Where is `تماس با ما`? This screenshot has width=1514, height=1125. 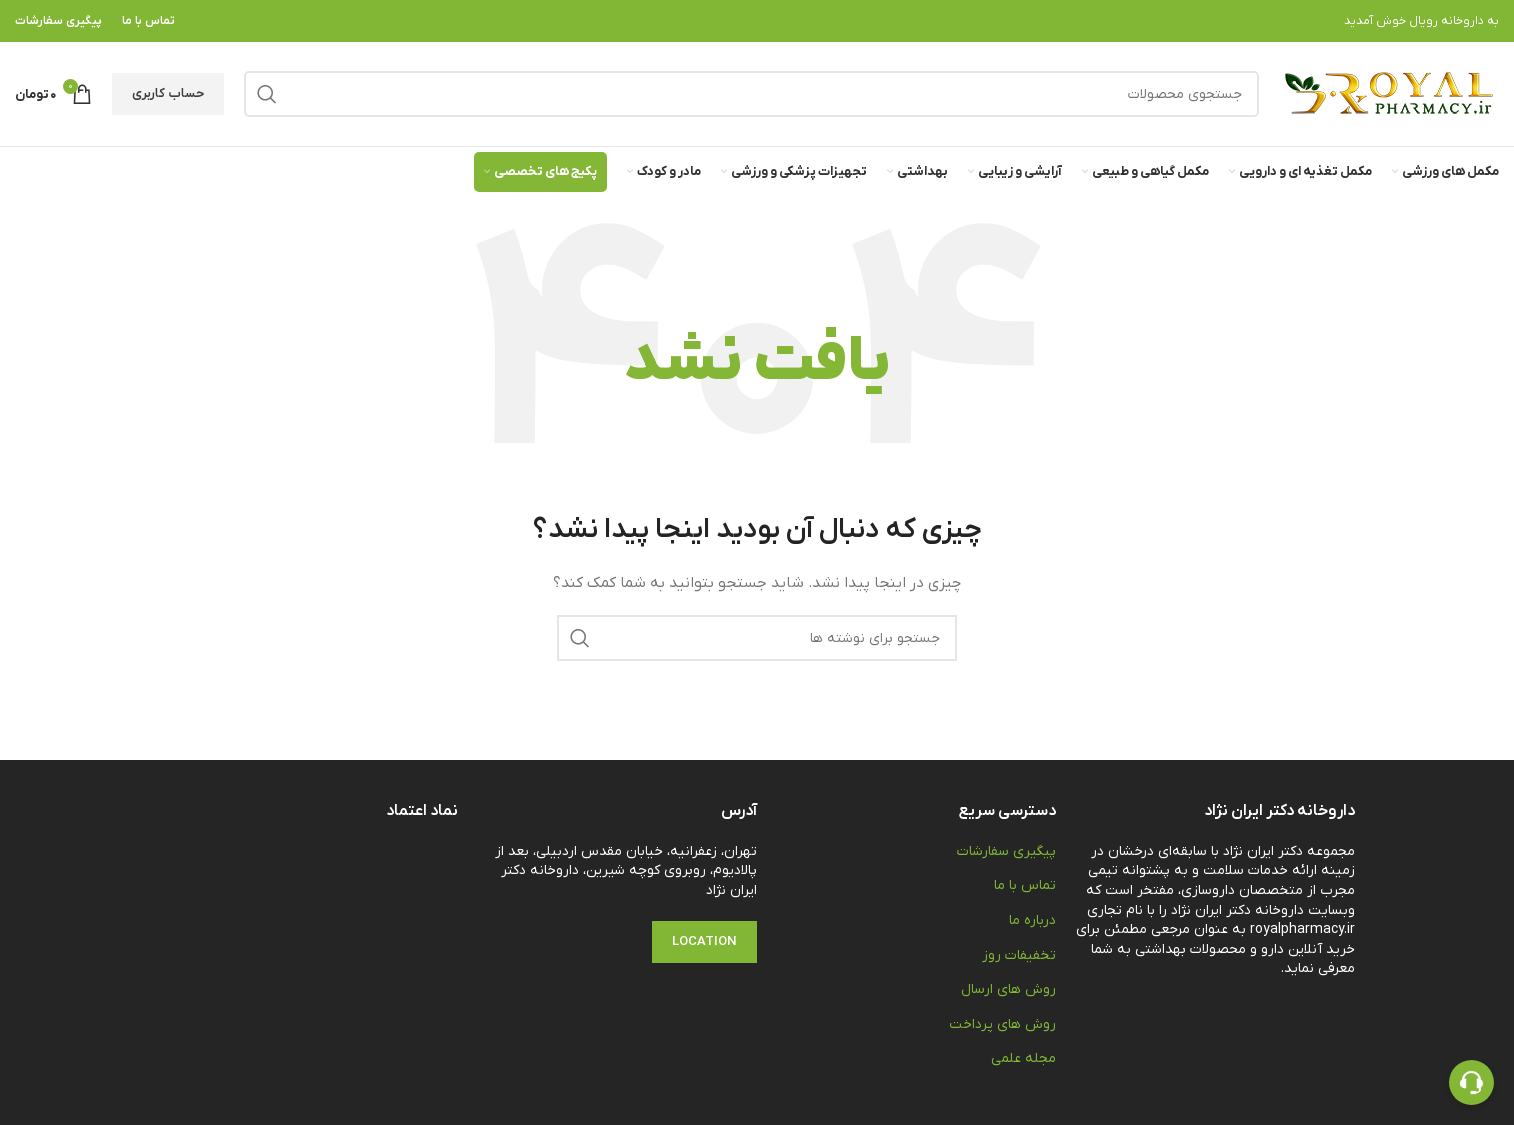 تماس با ما is located at coordinates (1025, 885).